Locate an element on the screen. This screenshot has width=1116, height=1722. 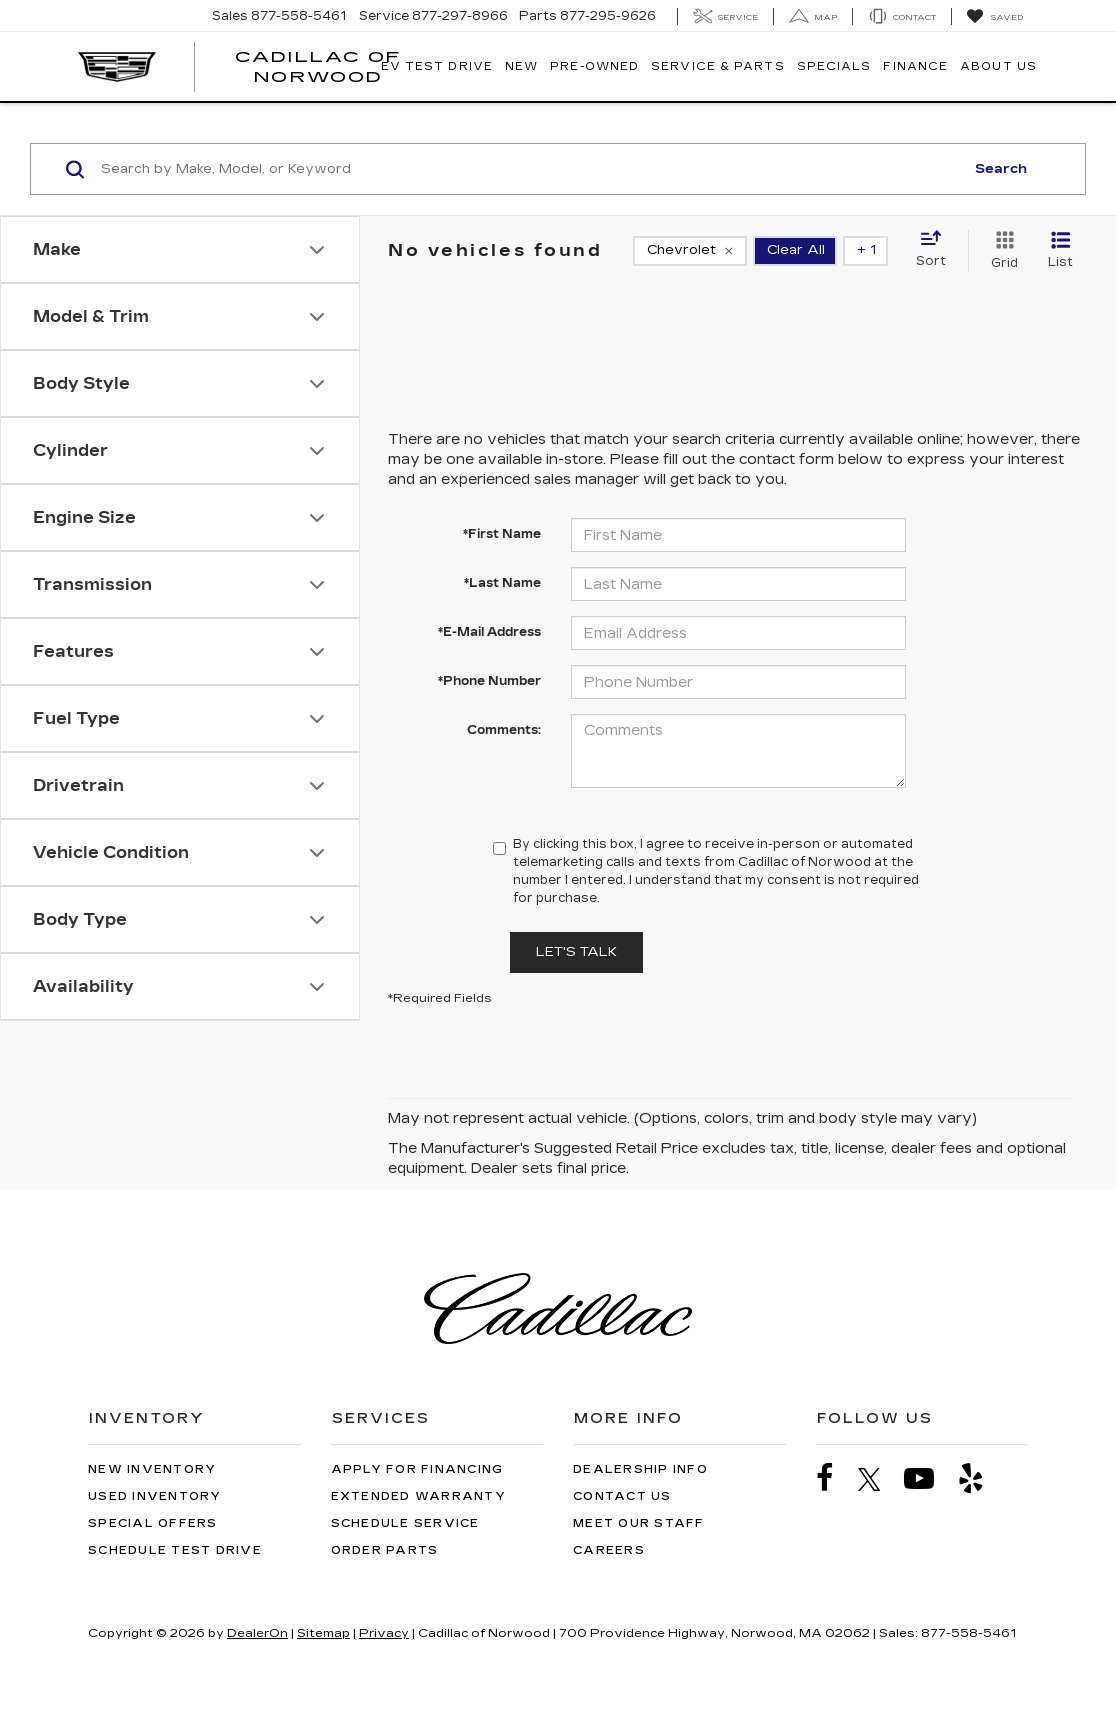
[Select sort value] is located at coordinates (937, 250).